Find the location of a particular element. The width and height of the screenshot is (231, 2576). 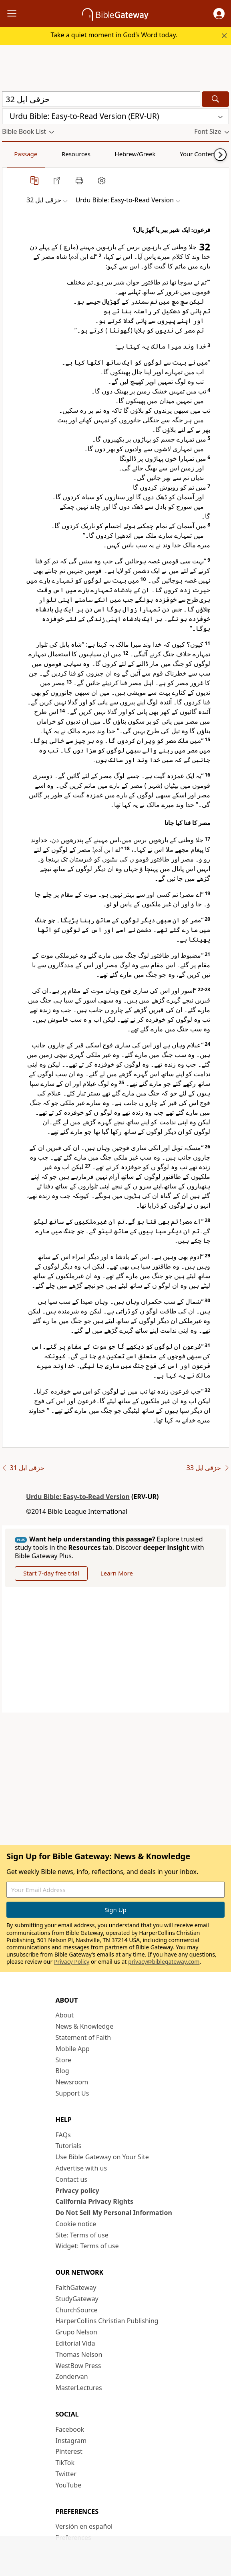

Zondervan [Zondervan (opens in new window)] is located at coordinates (72, 2376).